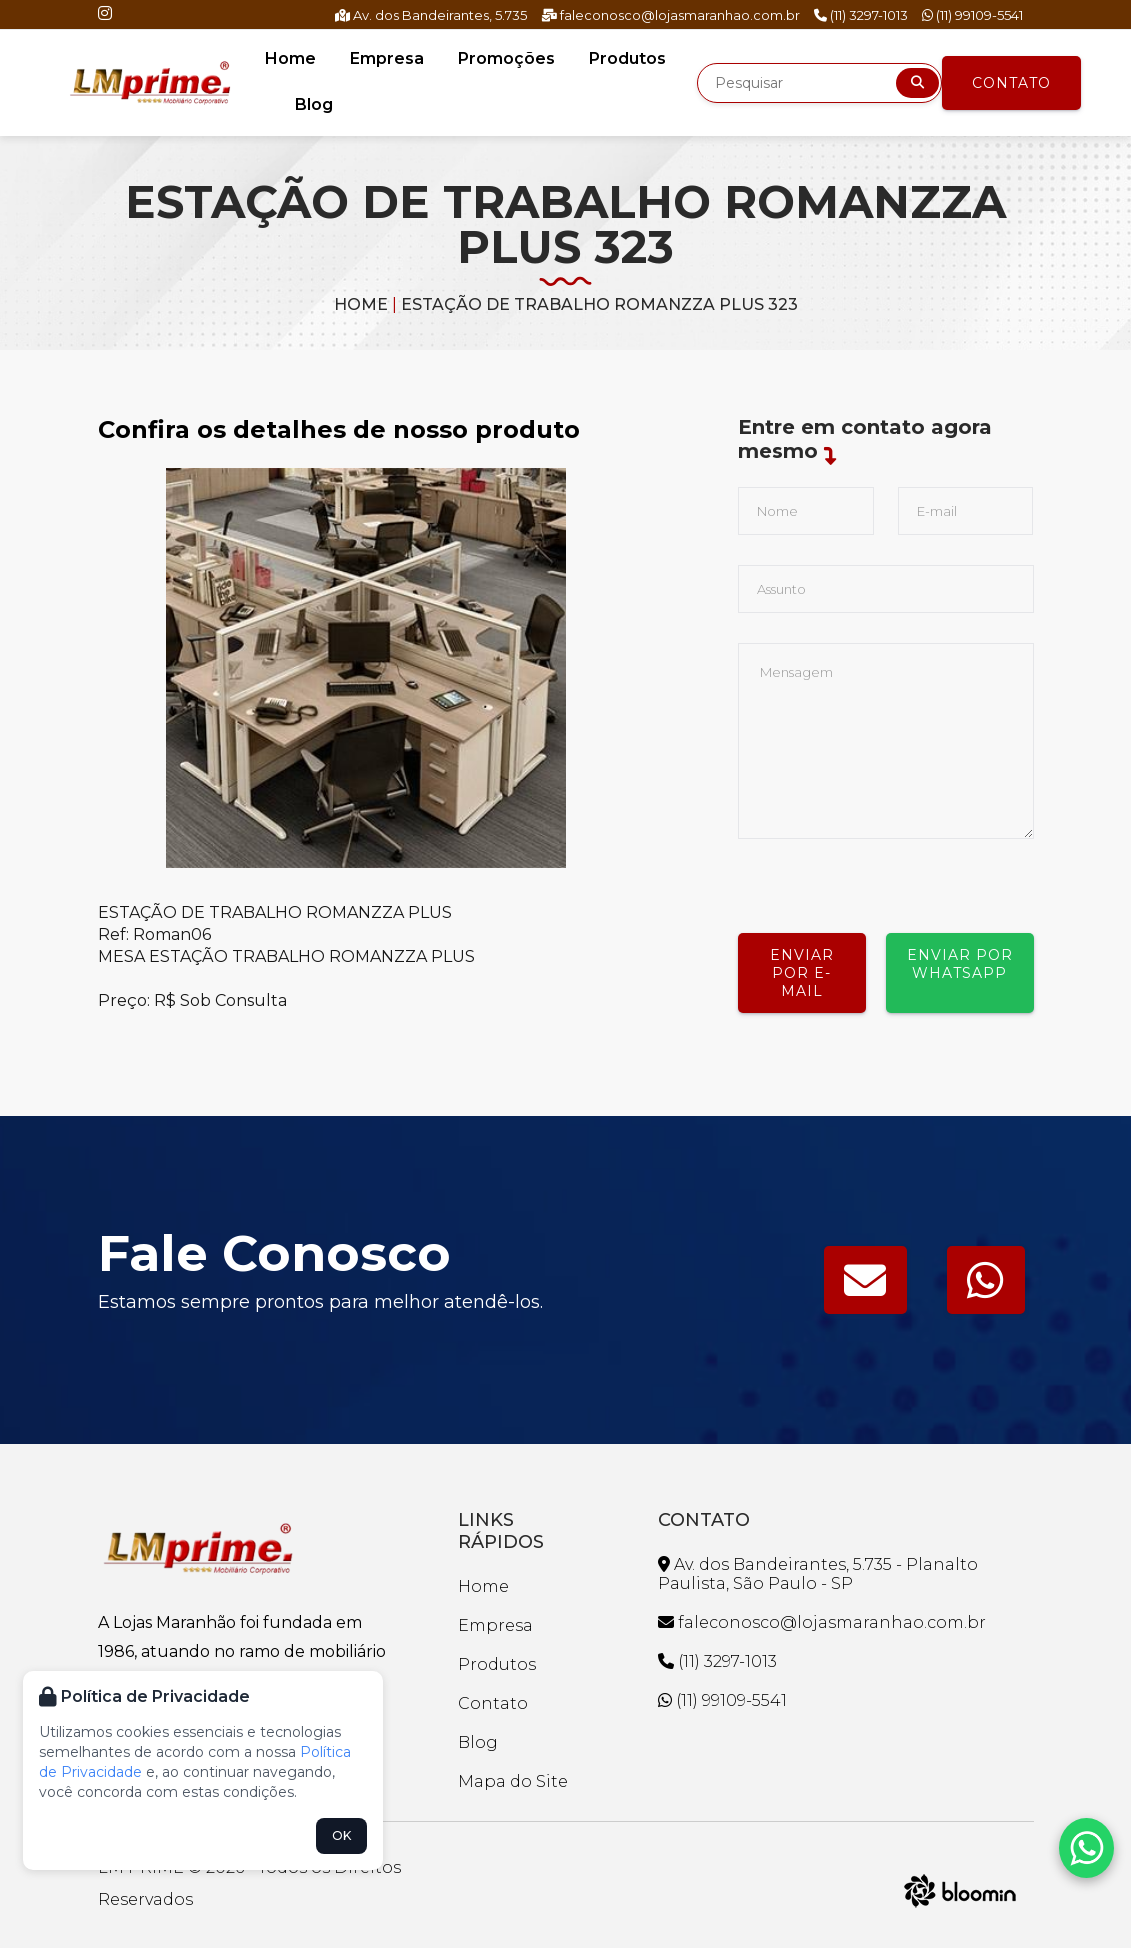 The image size is (1131, 1948). Describe the element at coordinates (861, 15) in the screenshot. I see `(11) 3297-1013` at that location.